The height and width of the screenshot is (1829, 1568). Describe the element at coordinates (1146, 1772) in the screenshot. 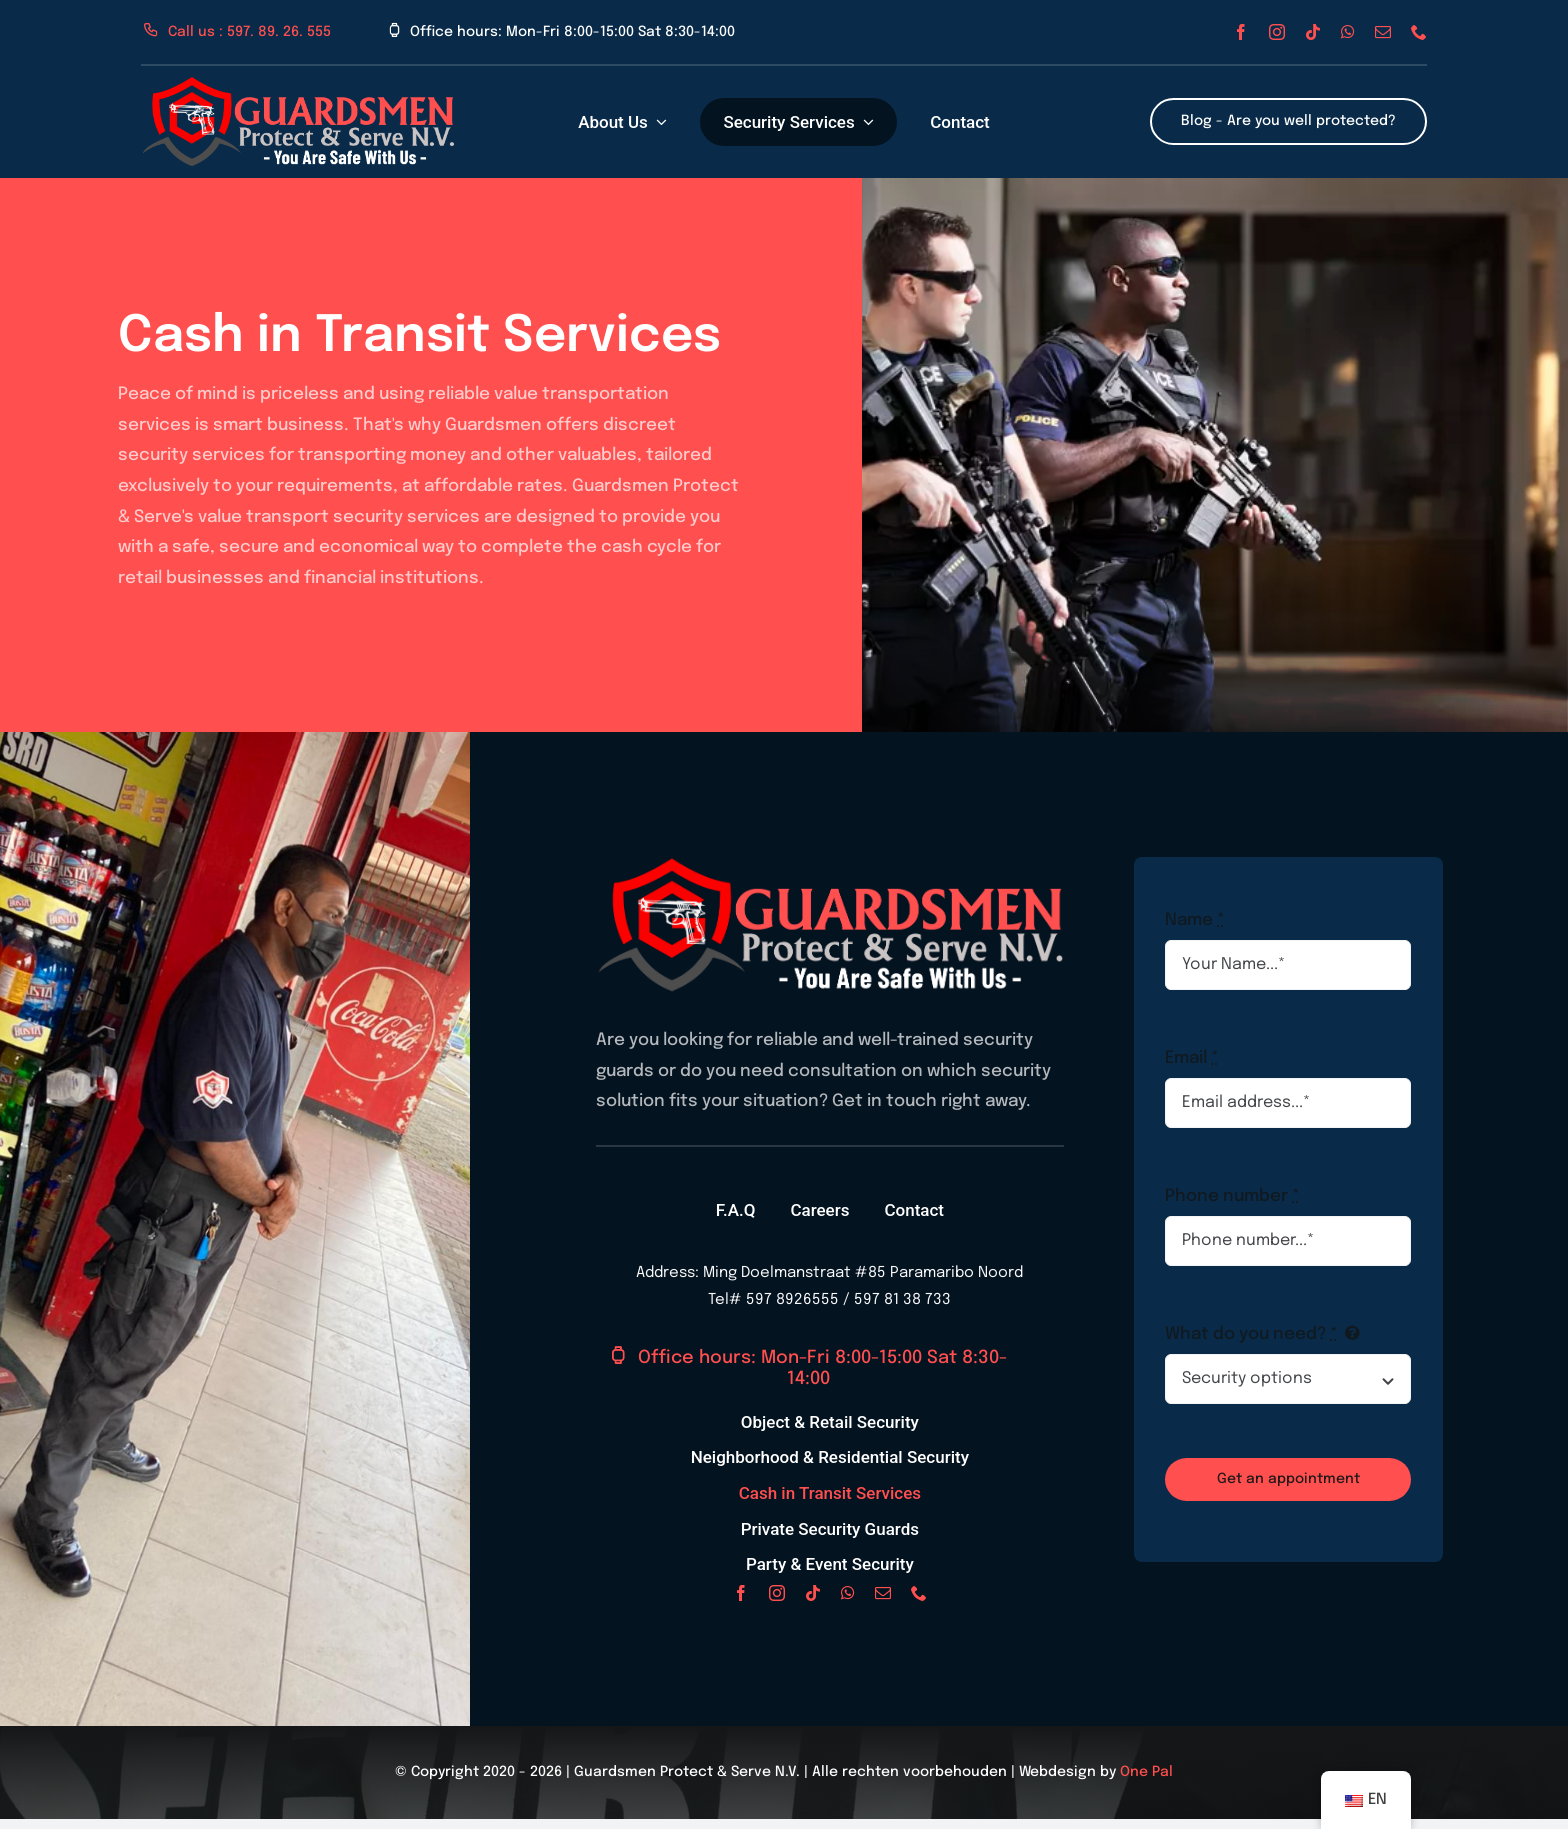

I see `One Pal` at that location.